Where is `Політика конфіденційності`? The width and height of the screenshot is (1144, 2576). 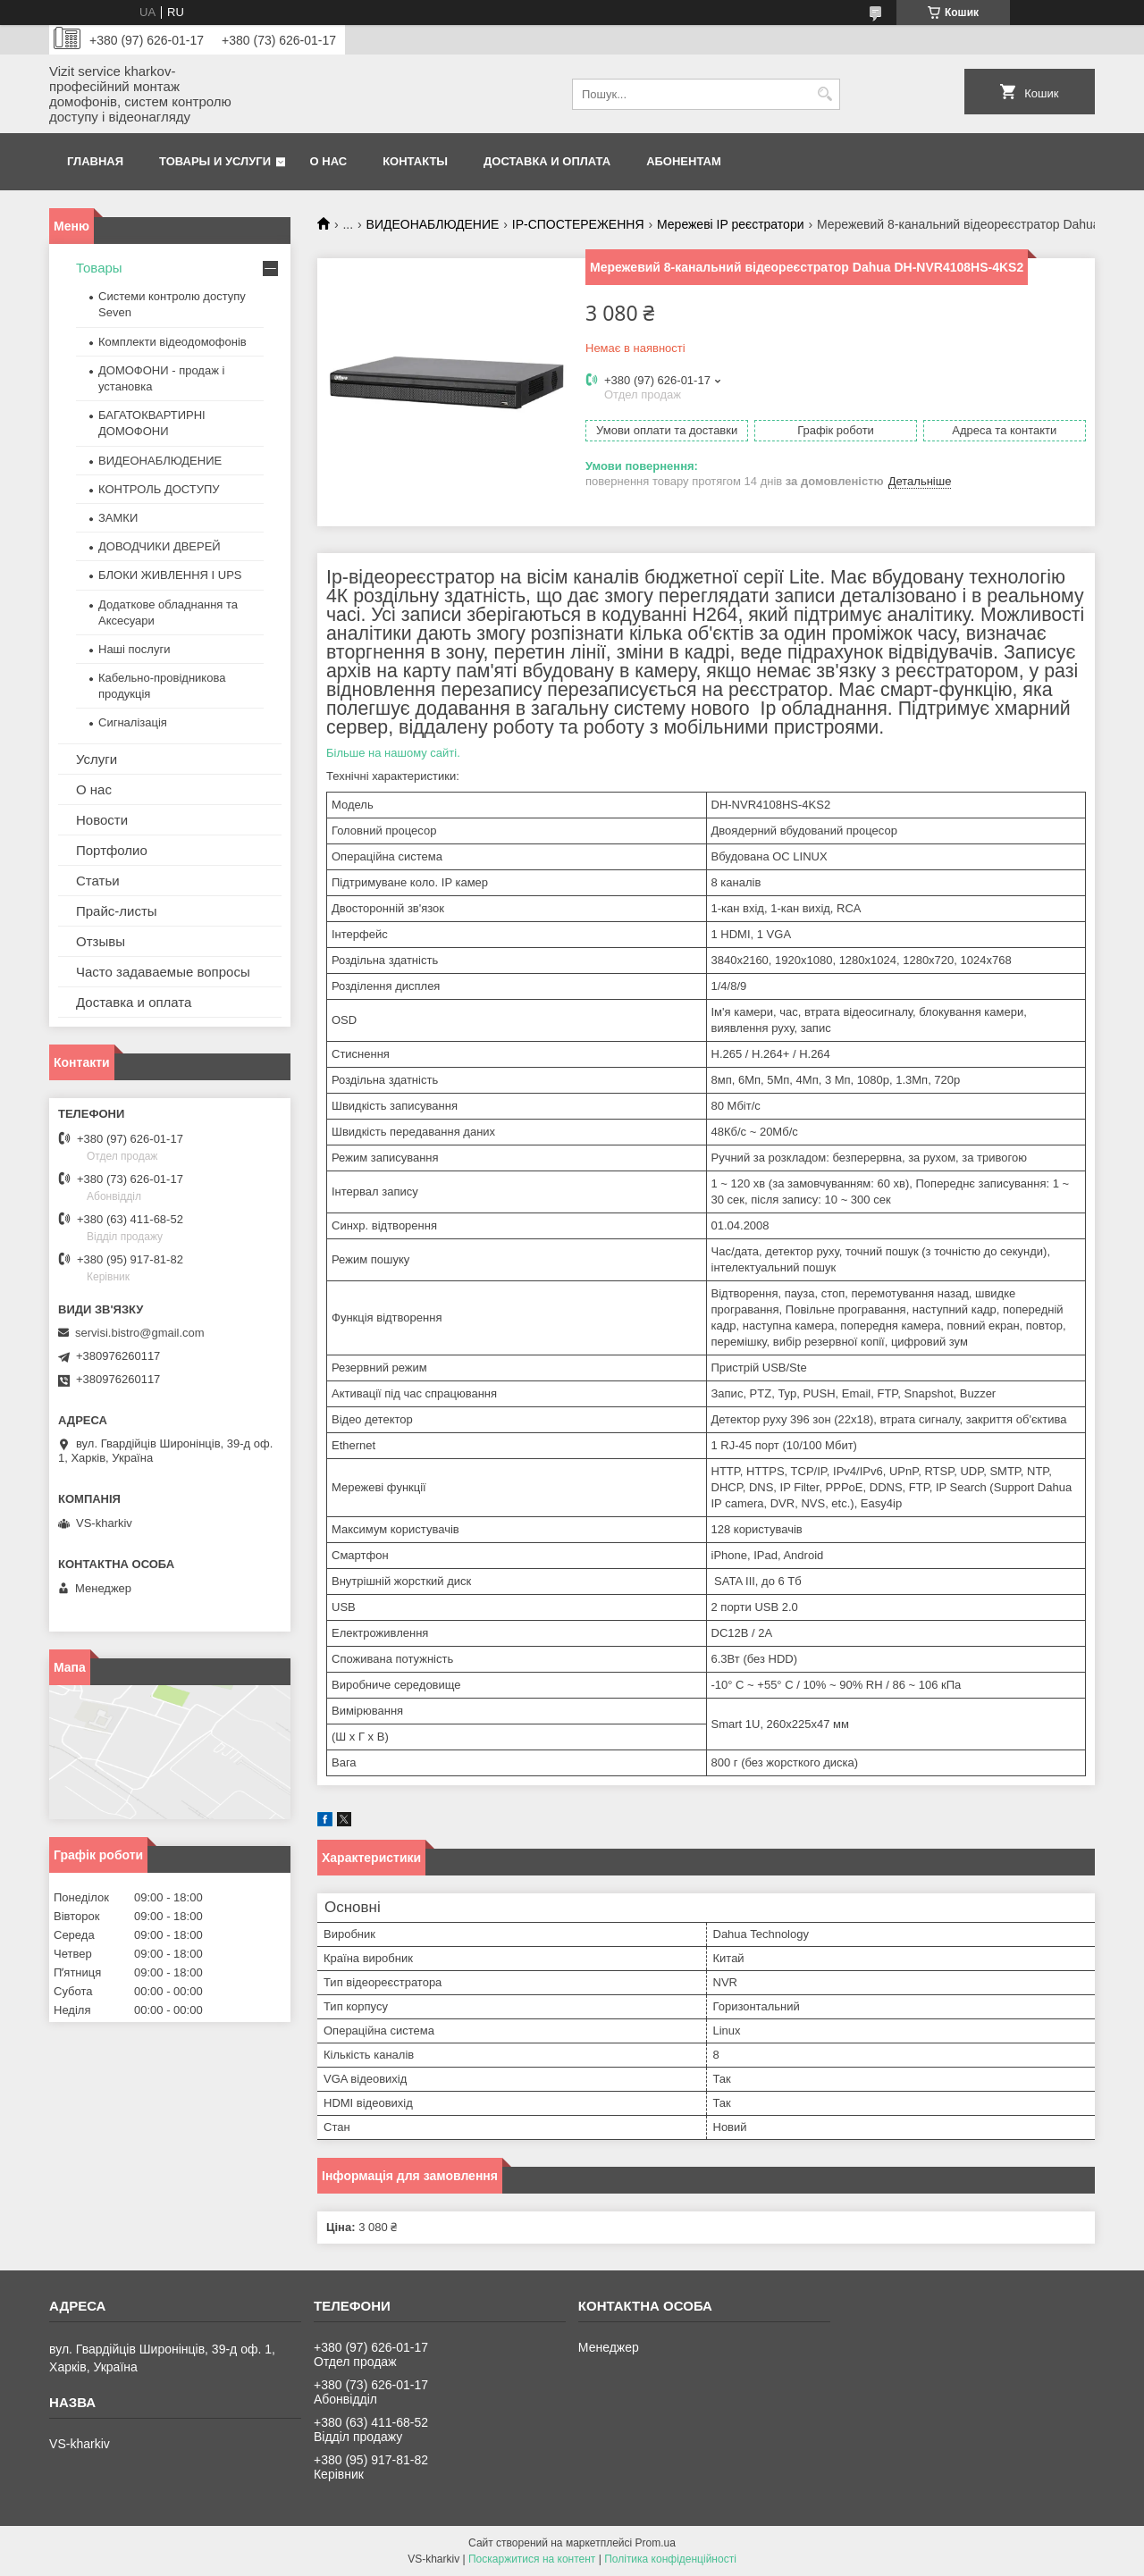 Політика конфіденційності is located at coordinates (670, 2559).